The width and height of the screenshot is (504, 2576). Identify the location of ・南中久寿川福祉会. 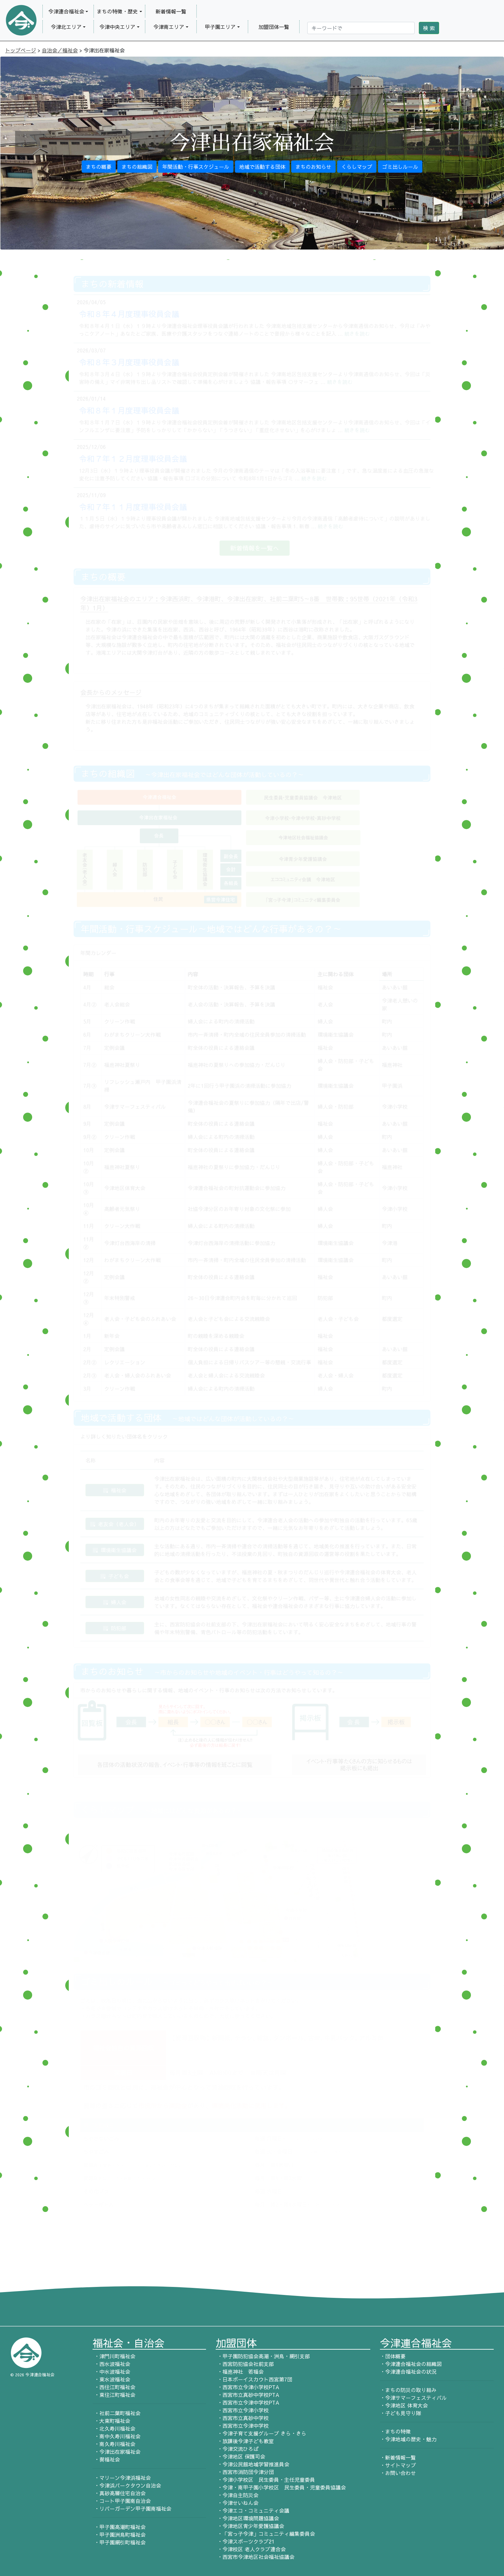
(116, 2436).